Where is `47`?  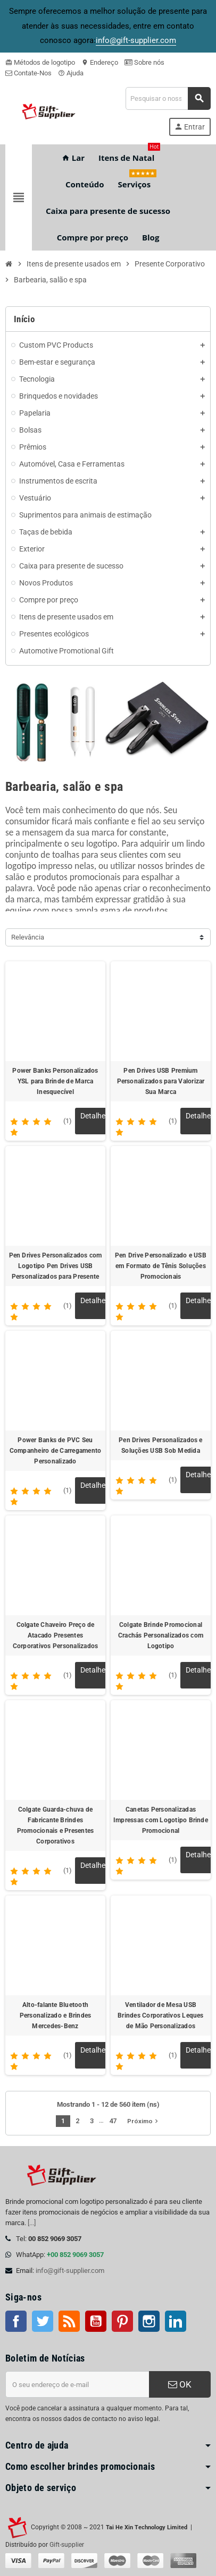
47 is located at coordinates (113, 2121).